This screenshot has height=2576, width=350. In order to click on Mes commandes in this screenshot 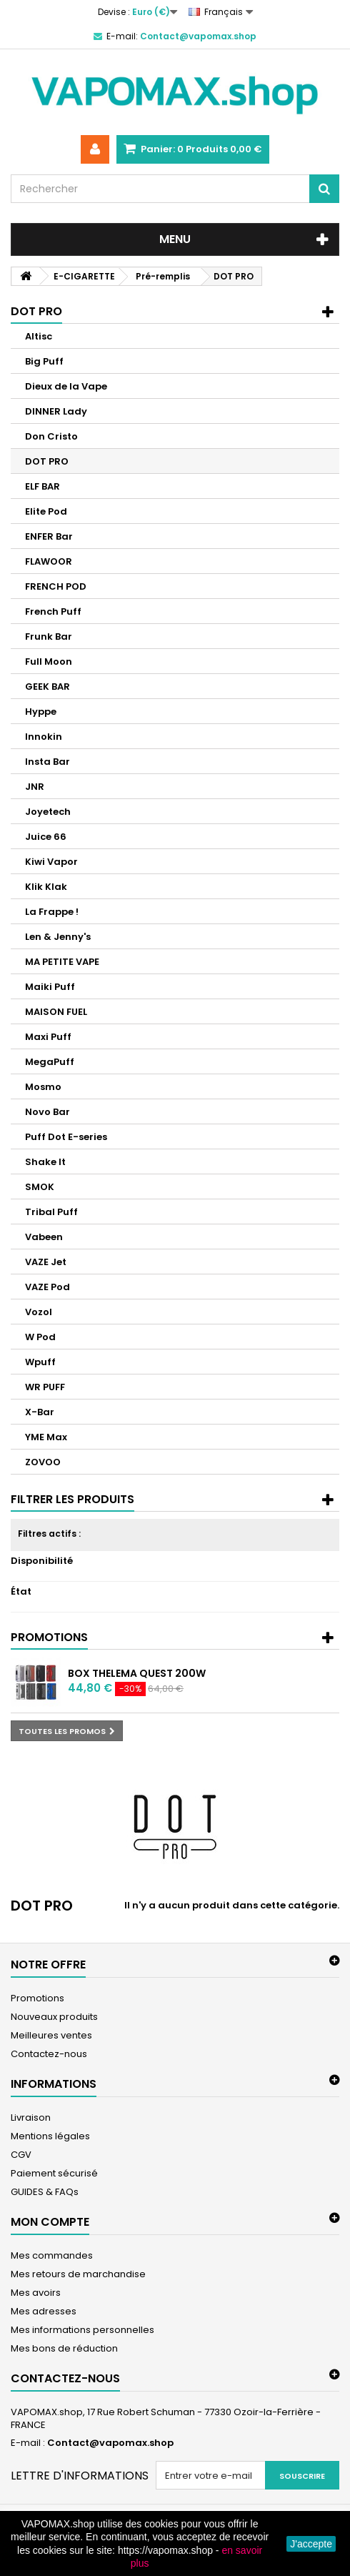, I will do `click(52, 2255)`.